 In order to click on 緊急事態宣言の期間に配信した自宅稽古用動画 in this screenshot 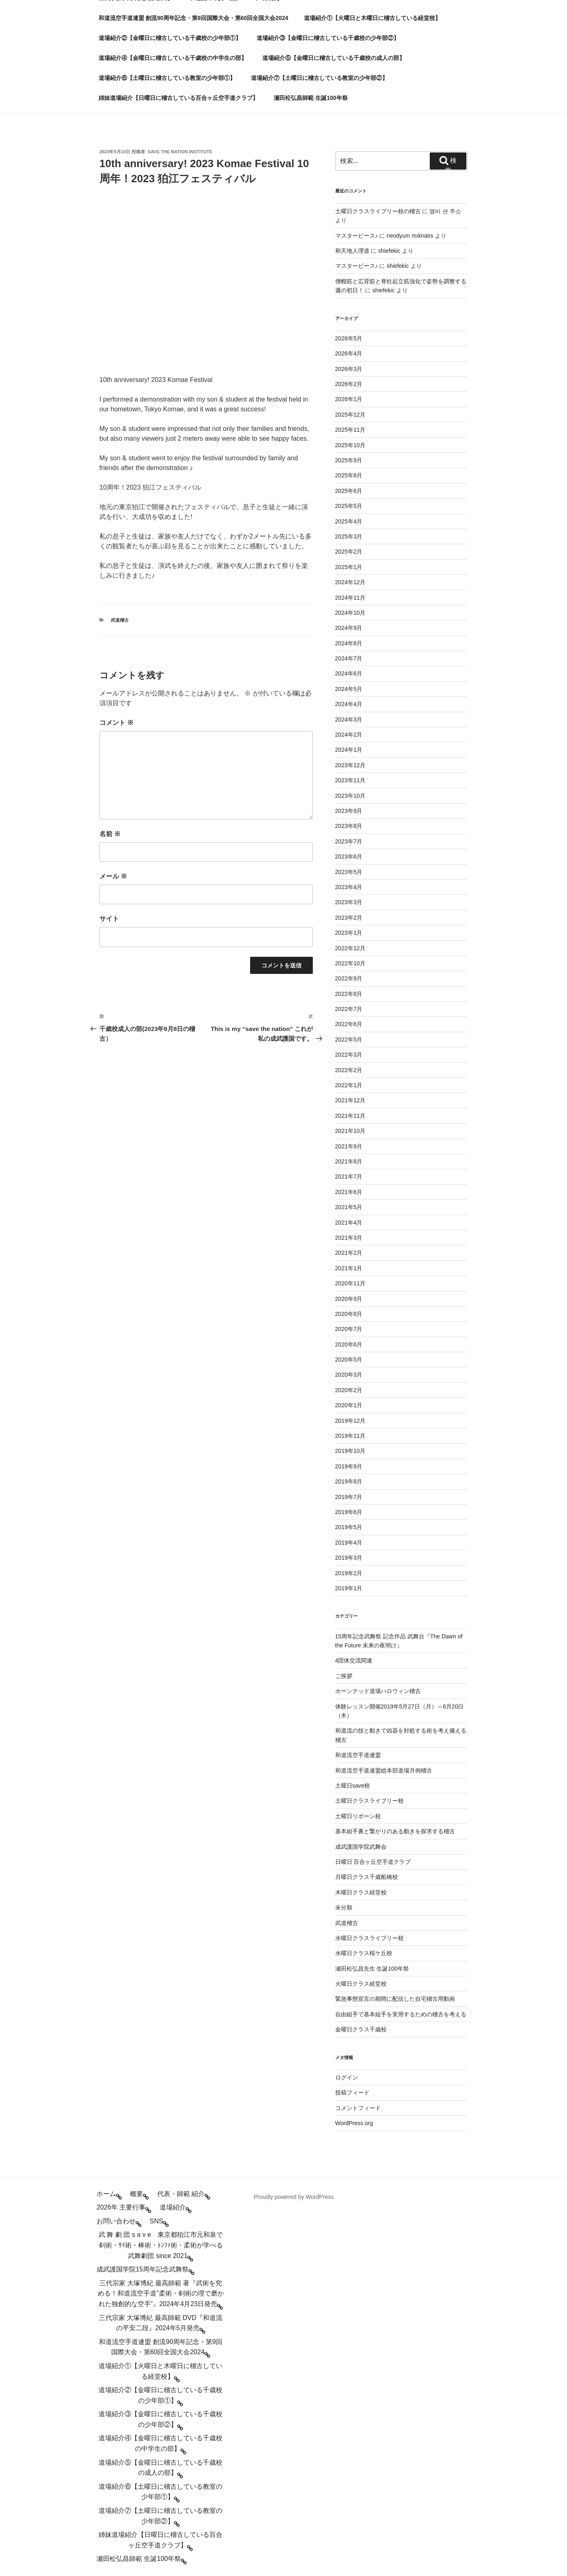, I will do `click(395, 1998)`.